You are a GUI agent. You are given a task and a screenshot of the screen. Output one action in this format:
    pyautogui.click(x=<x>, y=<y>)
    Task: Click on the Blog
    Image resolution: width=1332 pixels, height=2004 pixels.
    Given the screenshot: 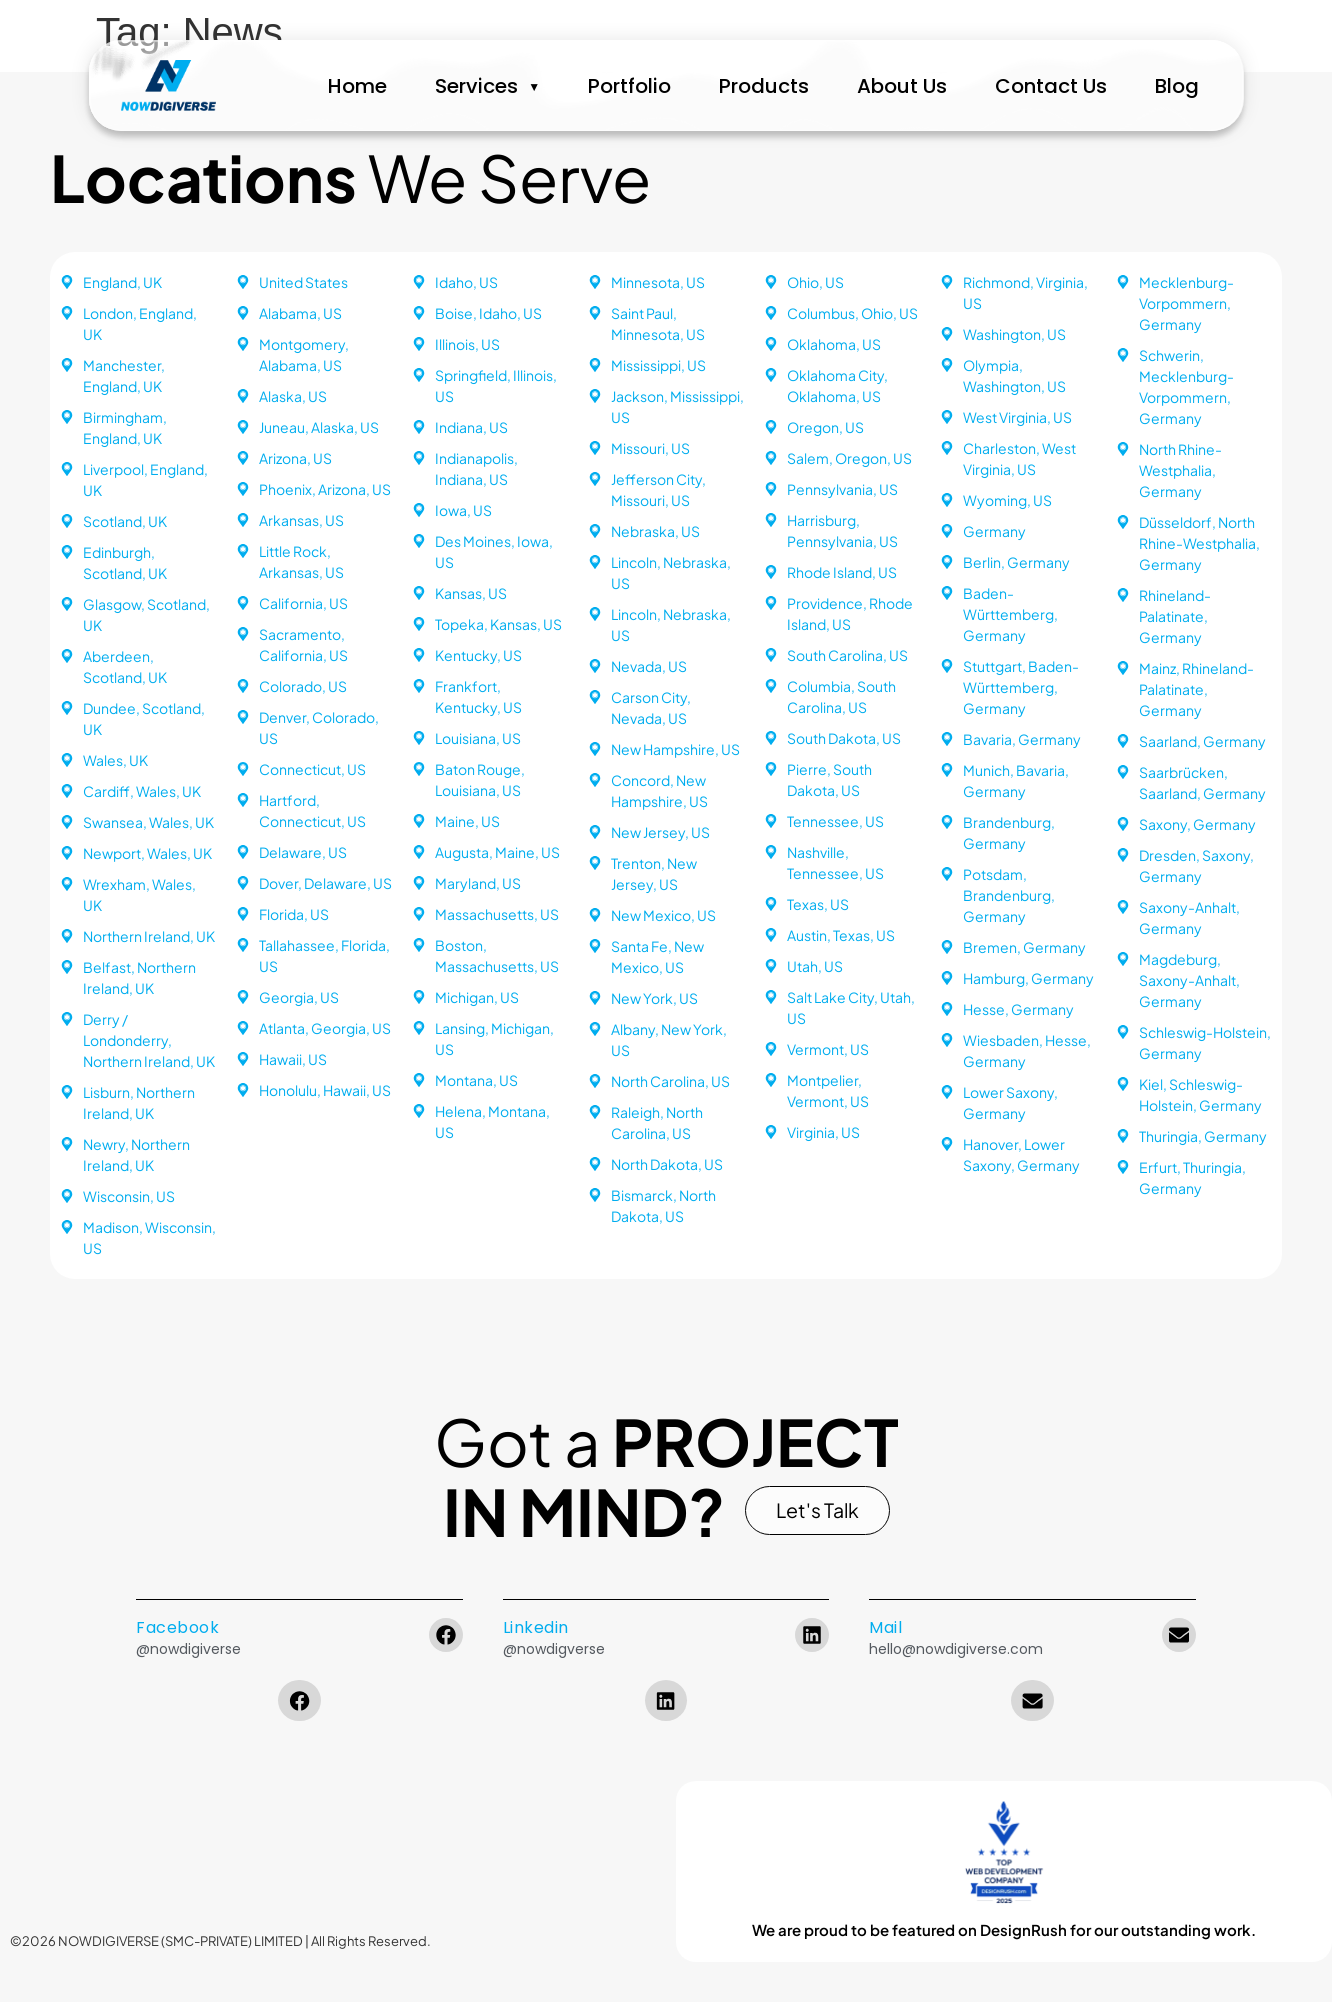 What is the action you would take?
    pyautogui.click(x=1199, y=86)
    